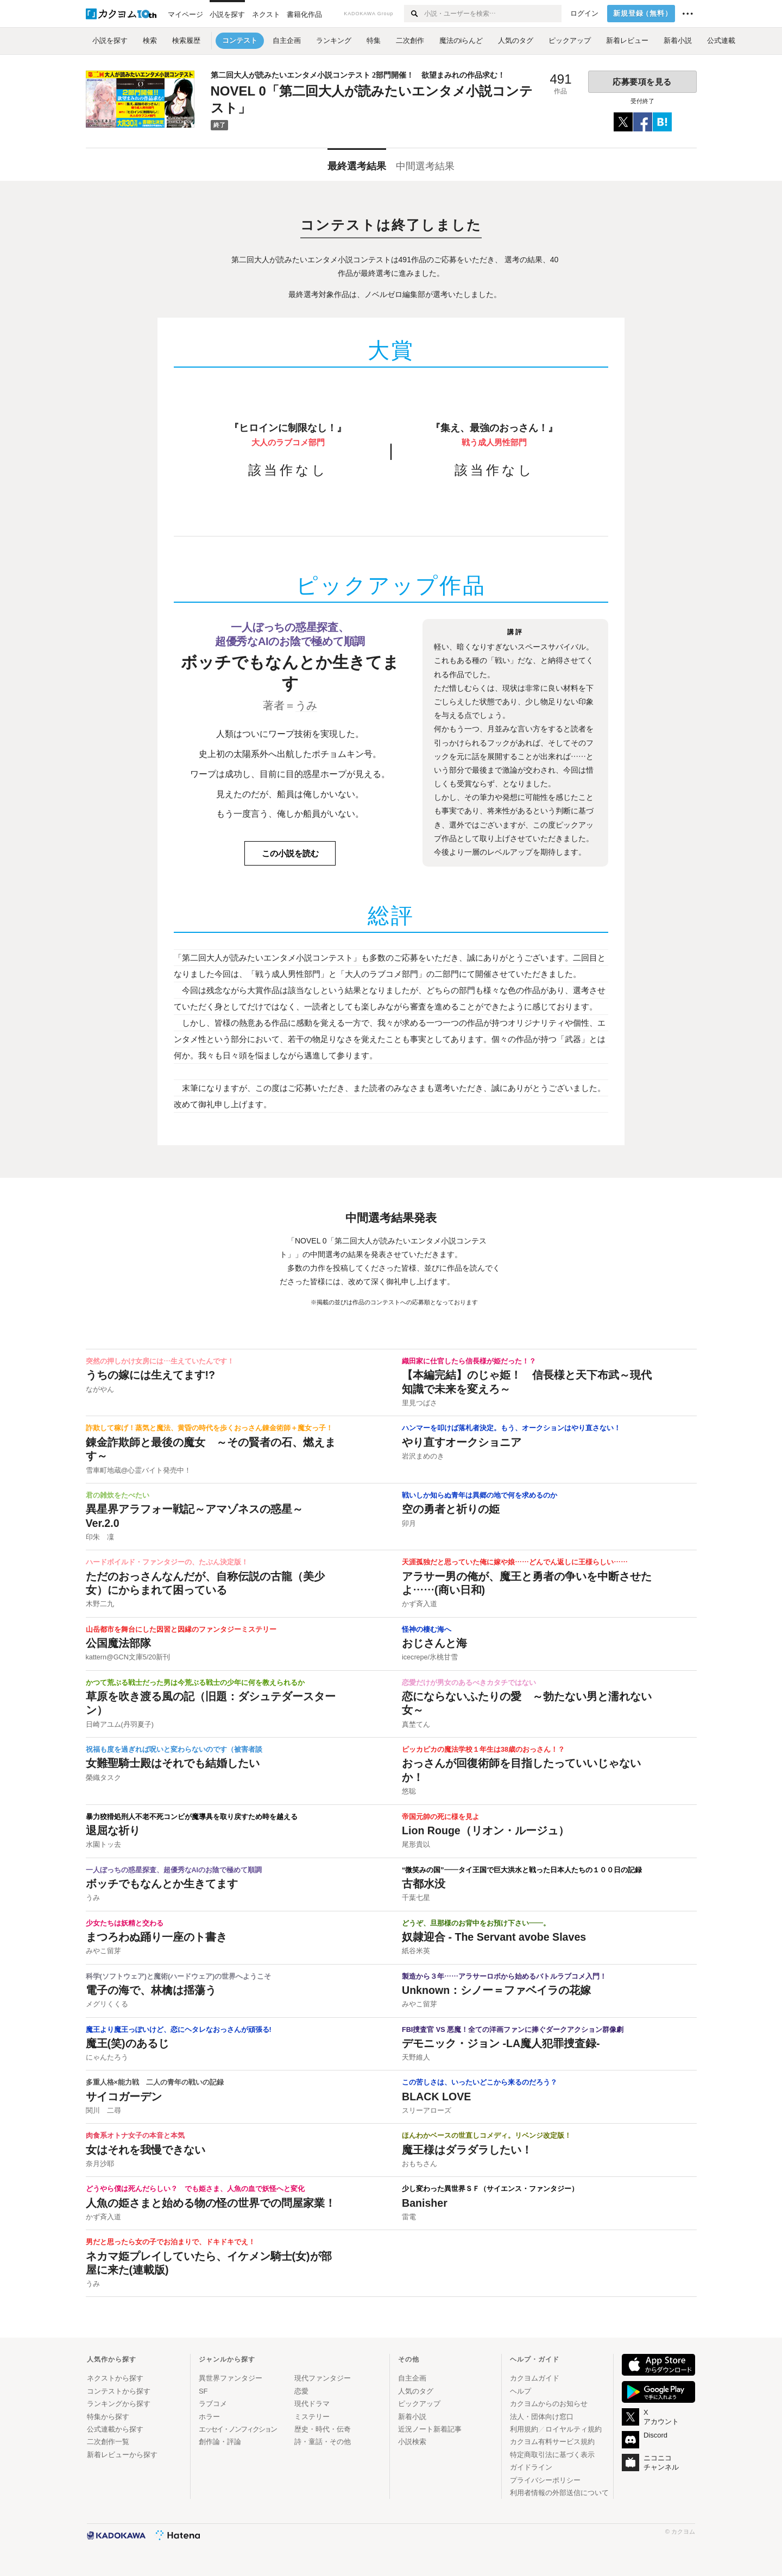  What do you see at coordinates (107, 2057) in the screenshot?
I see `にゃんたろう` at bounding box center [107, 2057].